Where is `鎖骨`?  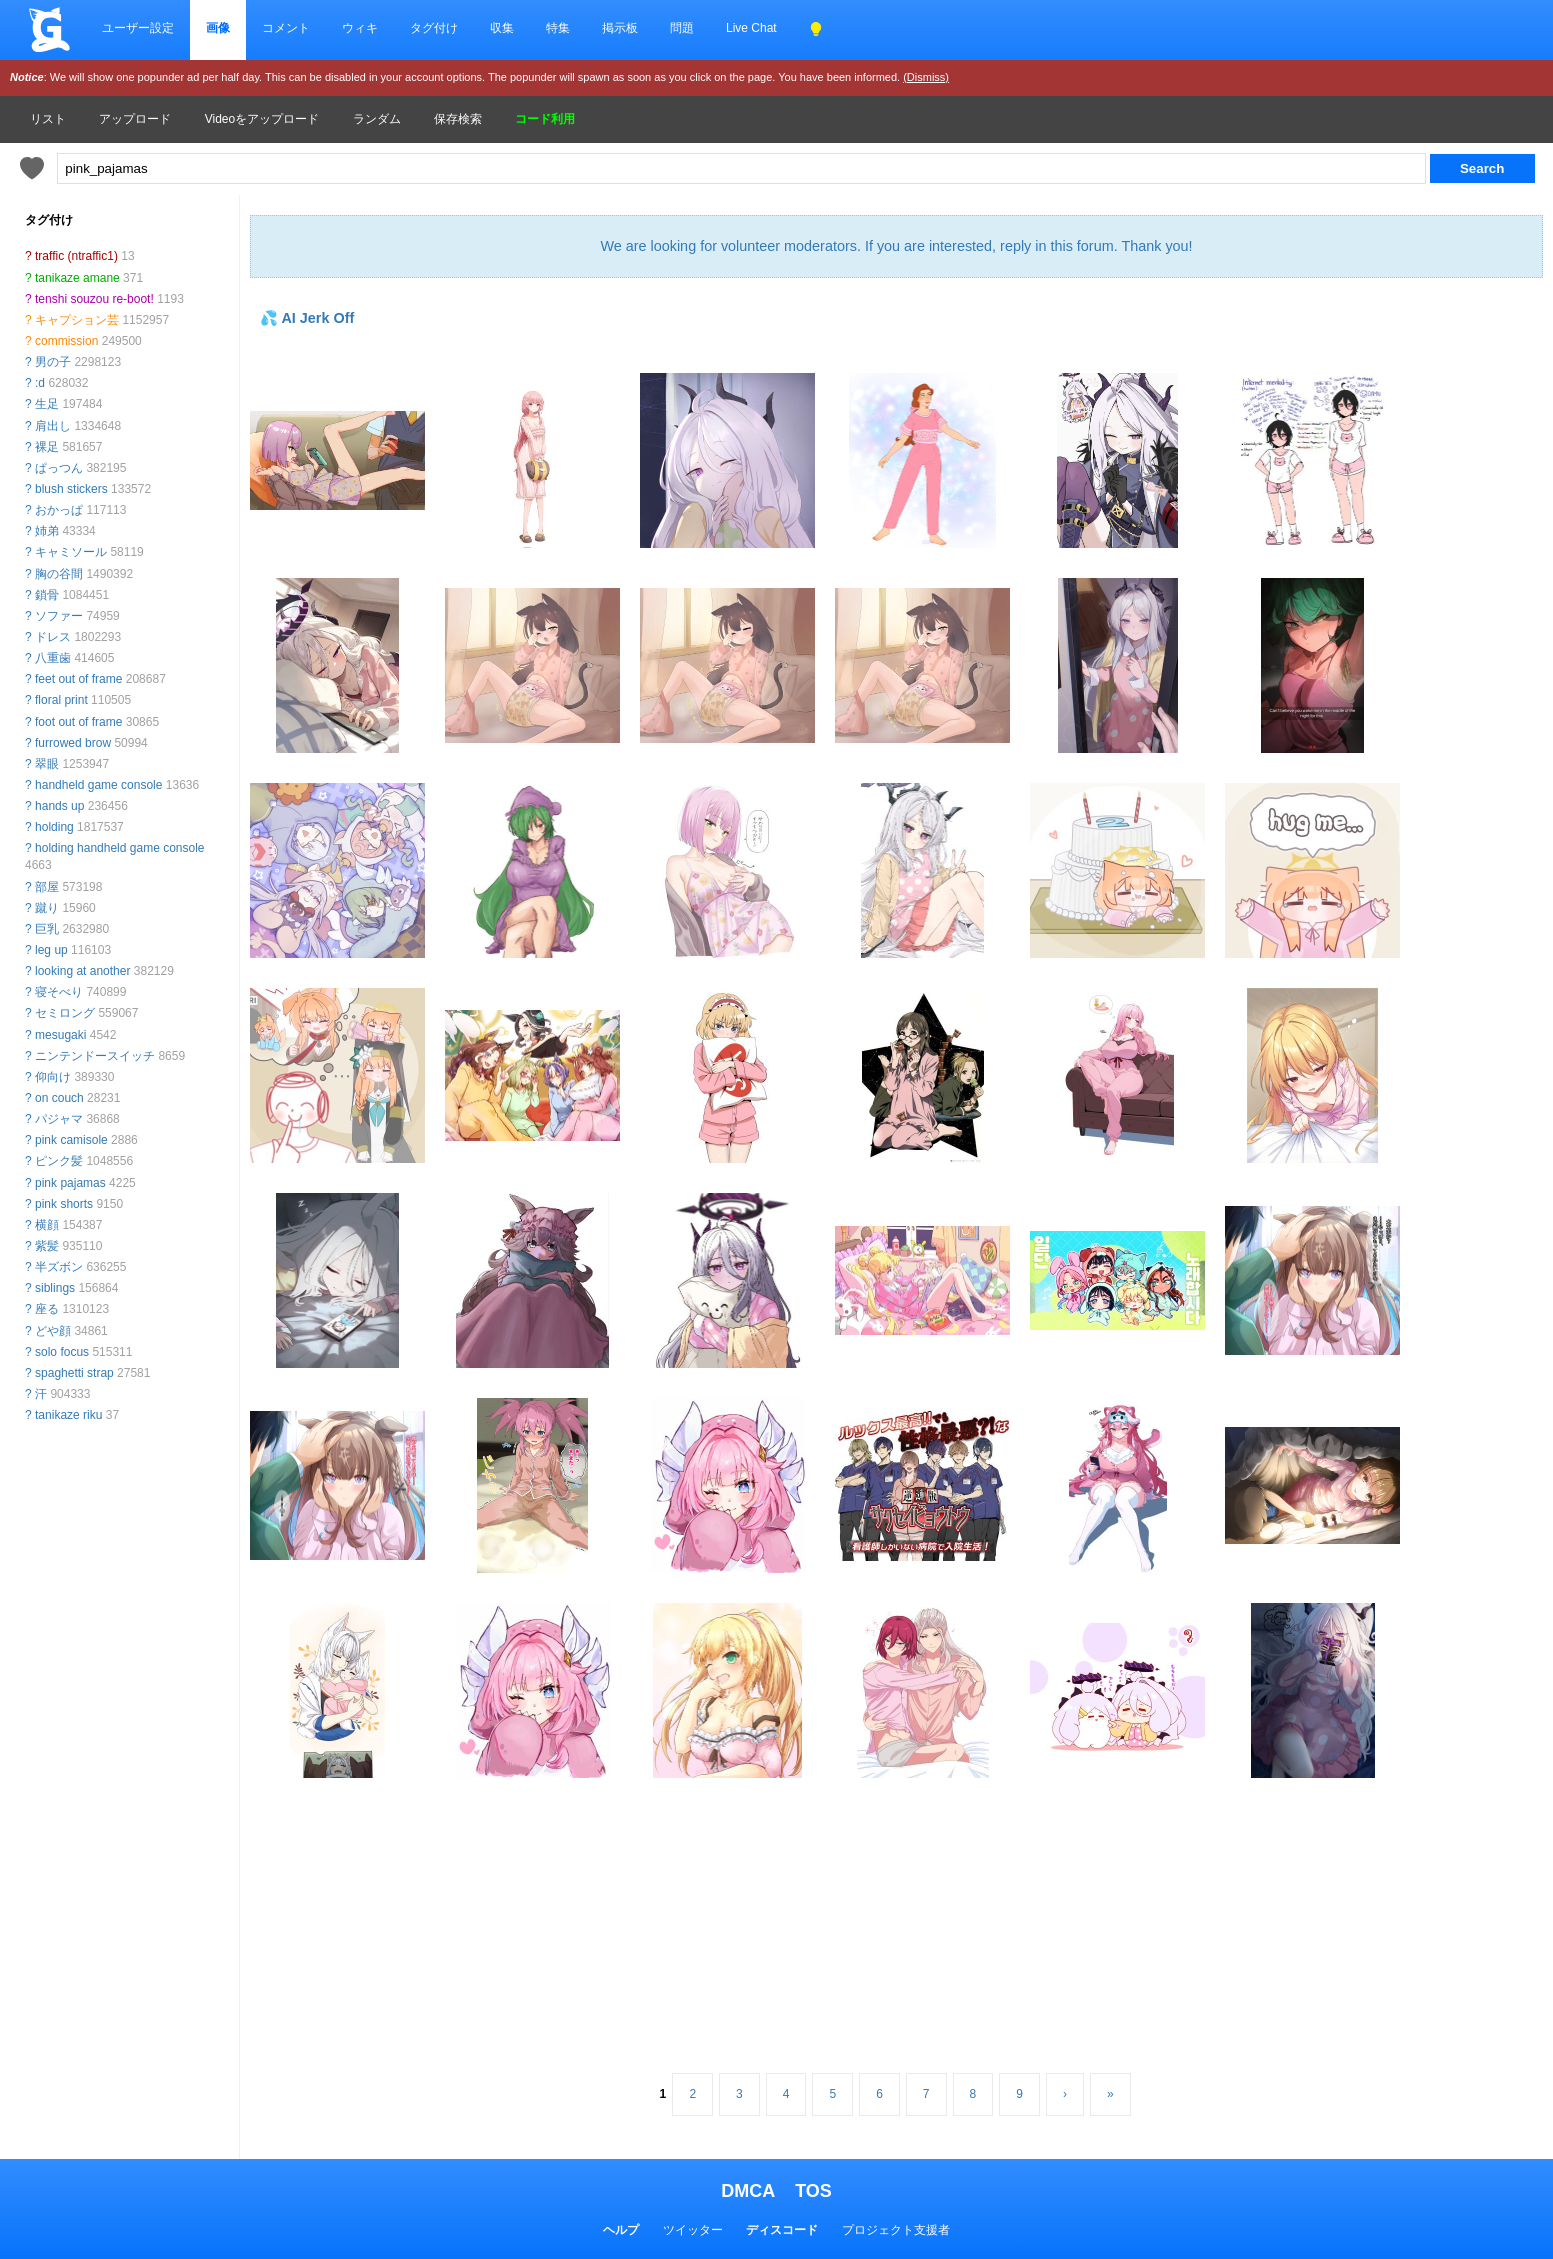 鎖骨 is located at coordinates (47, 595).